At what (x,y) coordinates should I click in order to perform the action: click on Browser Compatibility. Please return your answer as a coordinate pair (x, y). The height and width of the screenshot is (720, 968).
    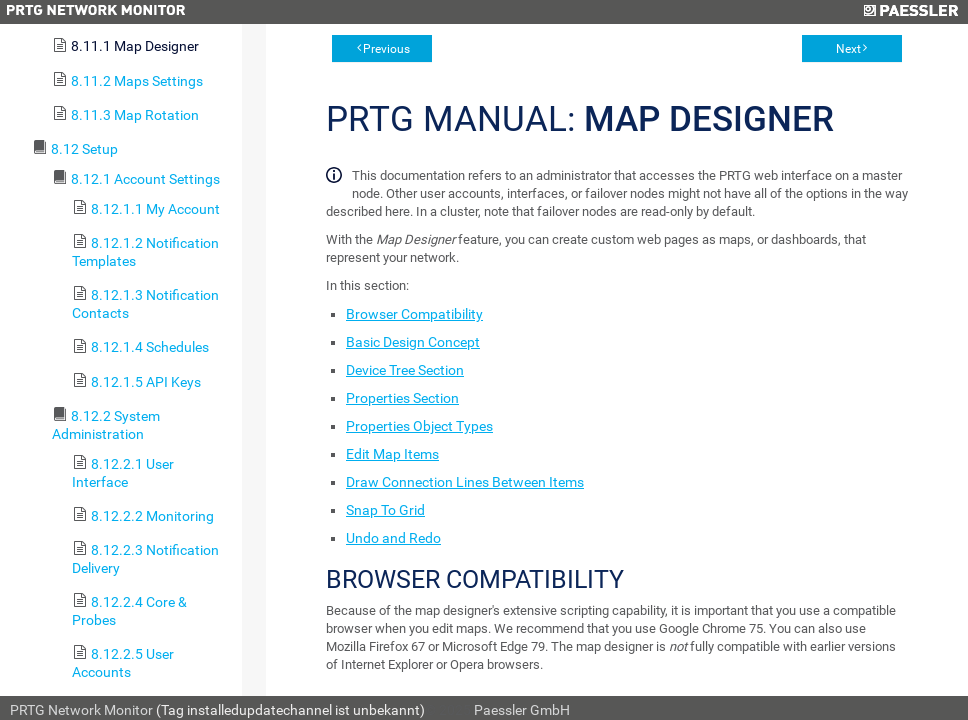
    Looking at the image, I should click on (414, 314).